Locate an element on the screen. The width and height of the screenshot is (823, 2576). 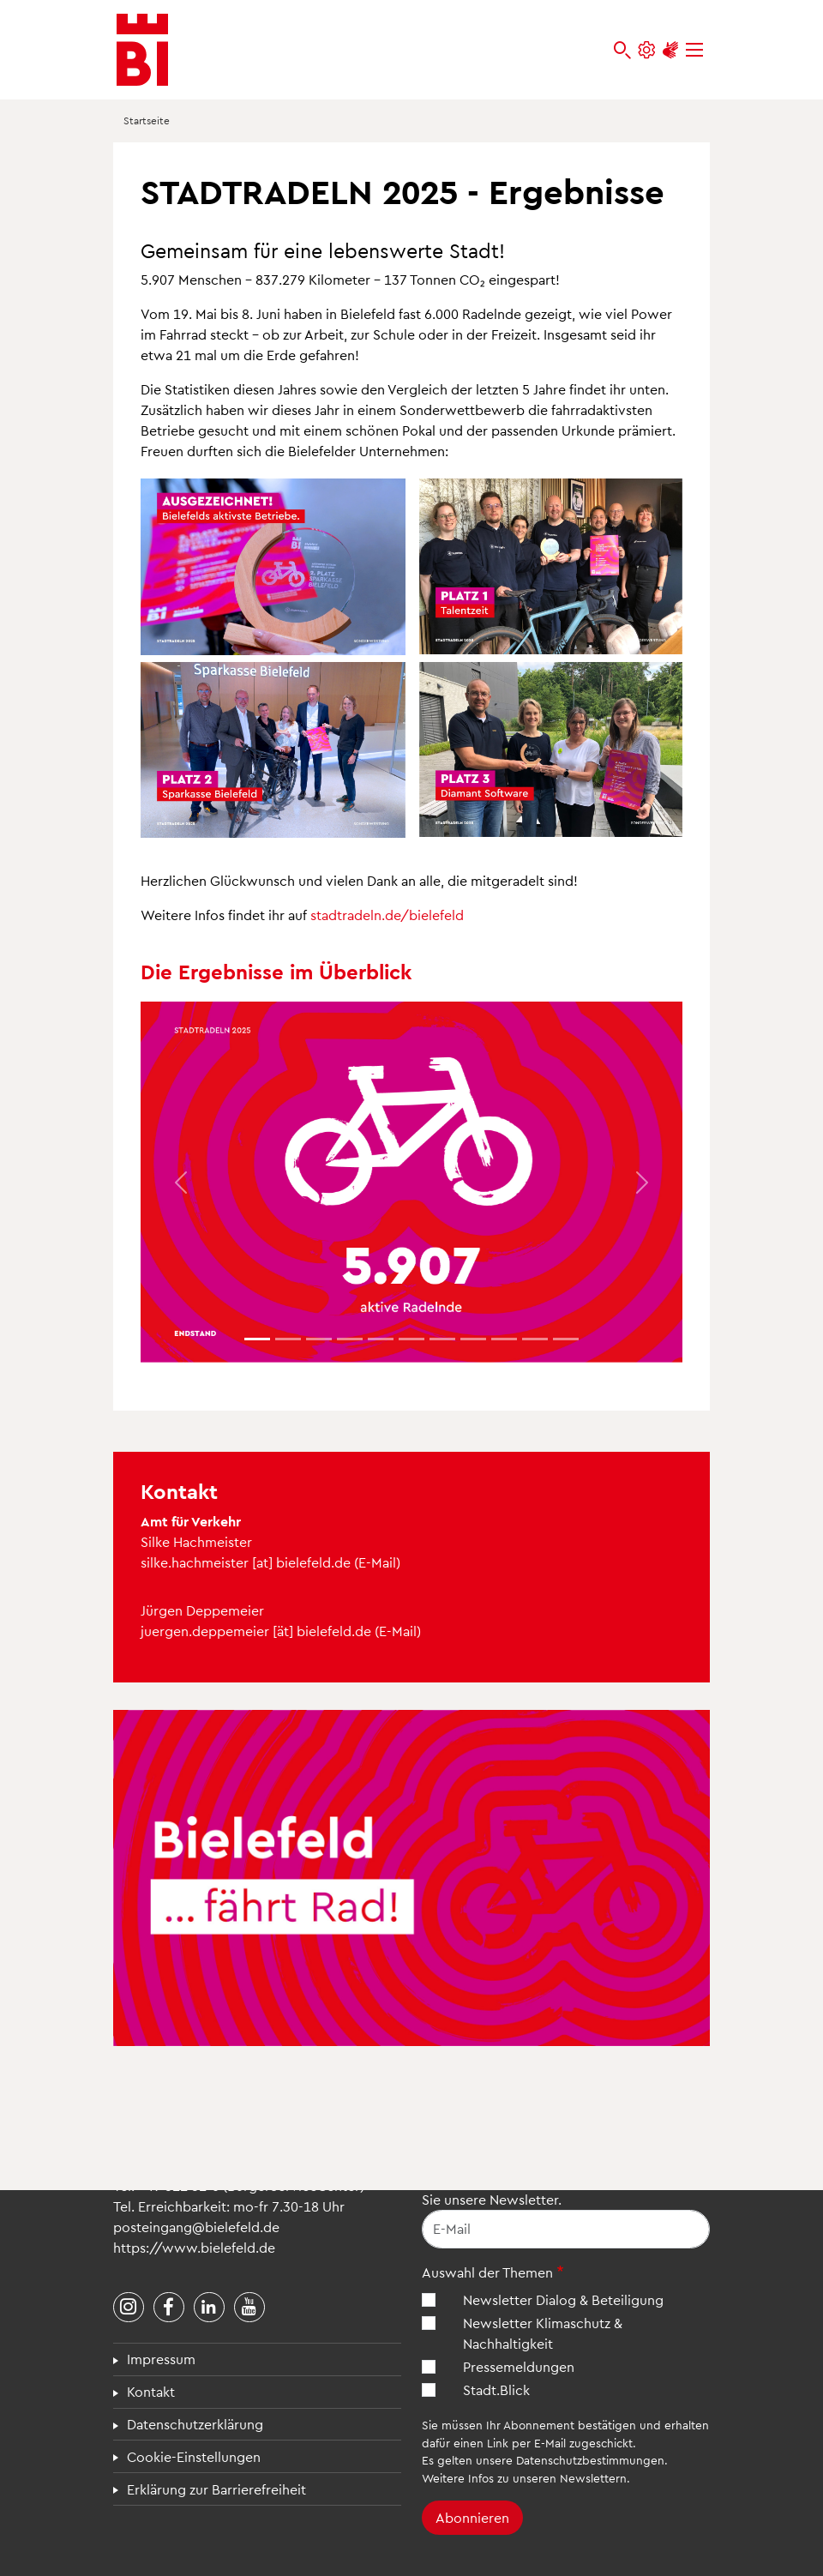
[Stadt Bielefeld bei LinkedIn] is located at coordinates (209, 2307).